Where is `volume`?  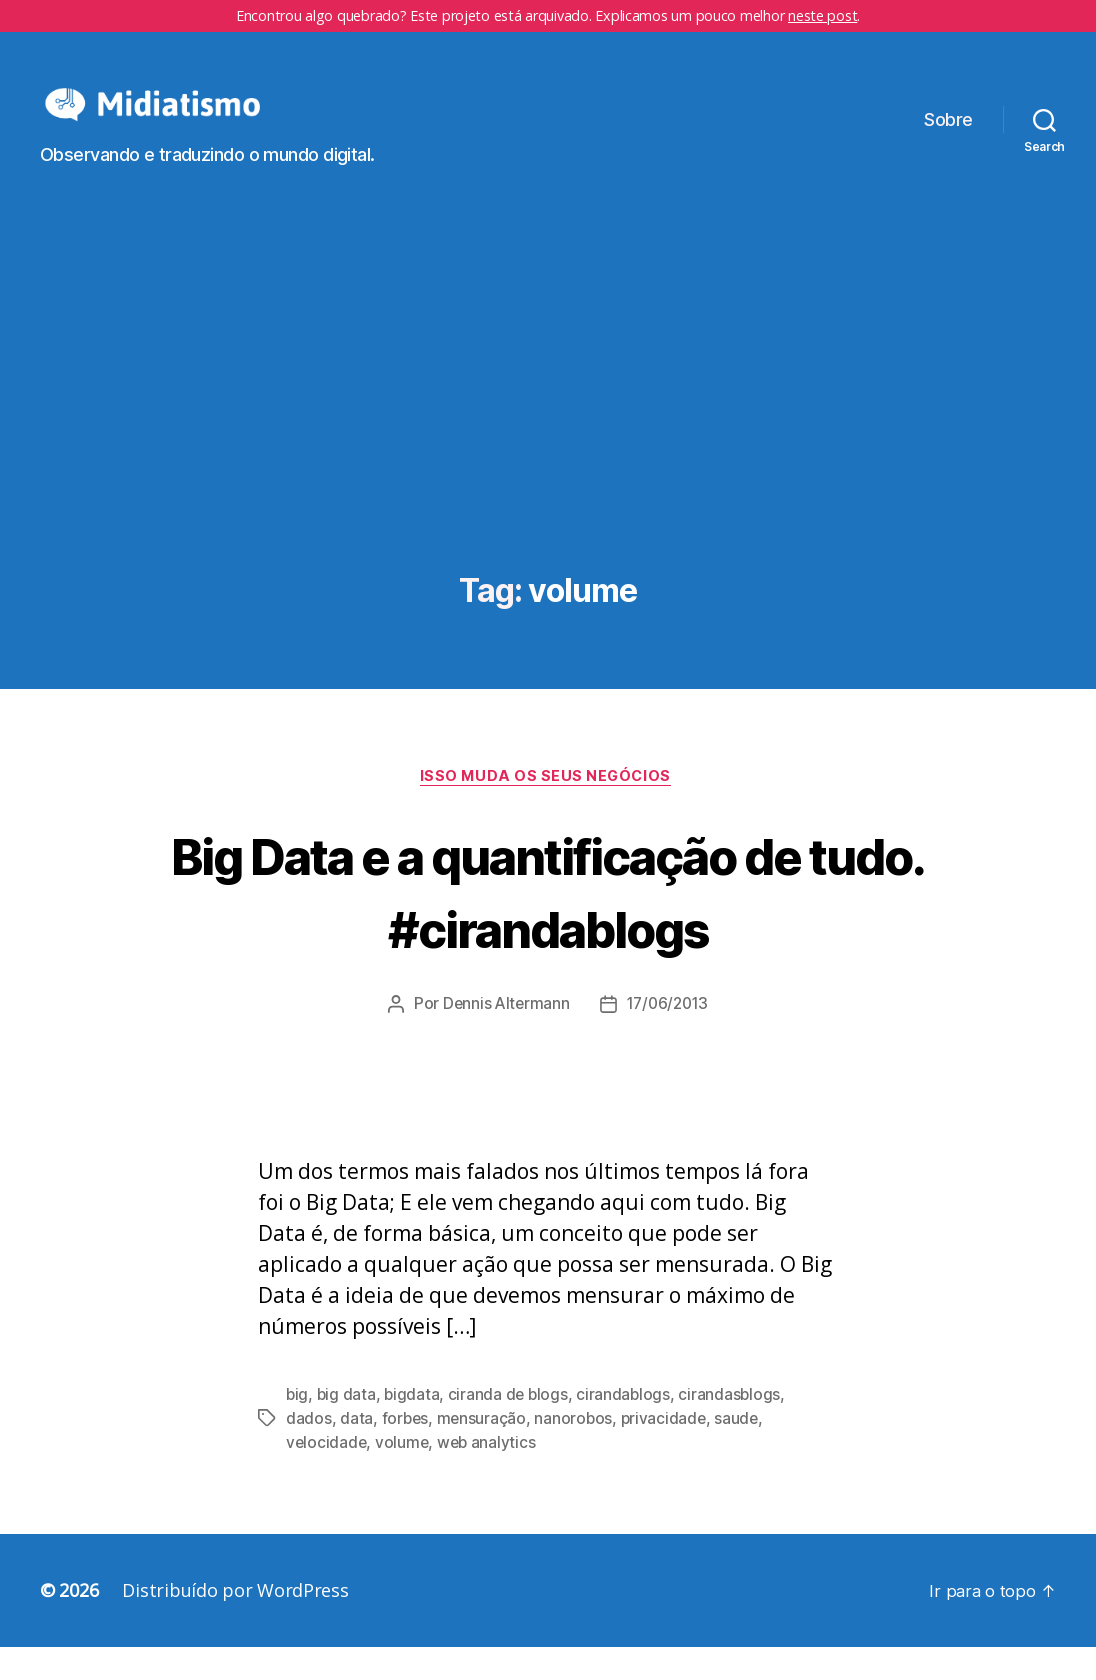 volume is located at coordinates (404, 1475).